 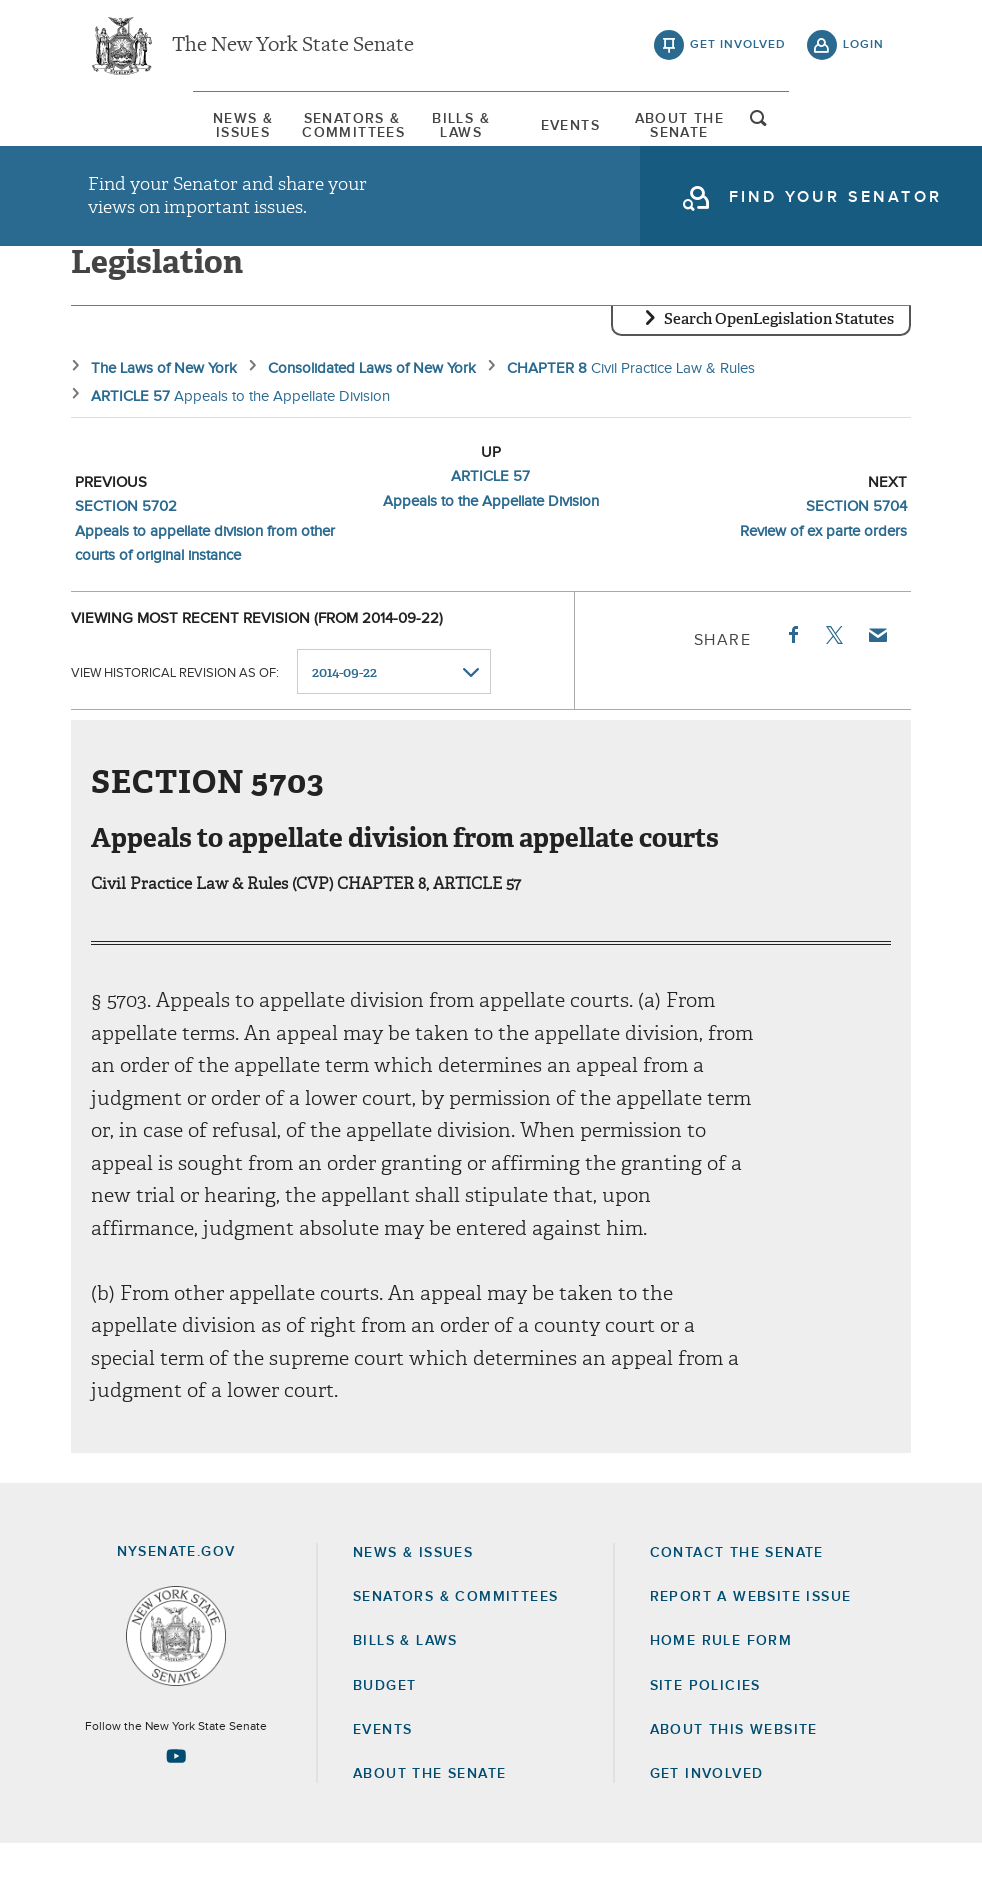 I want to click on News & Issues, so click(x=138, y=135).